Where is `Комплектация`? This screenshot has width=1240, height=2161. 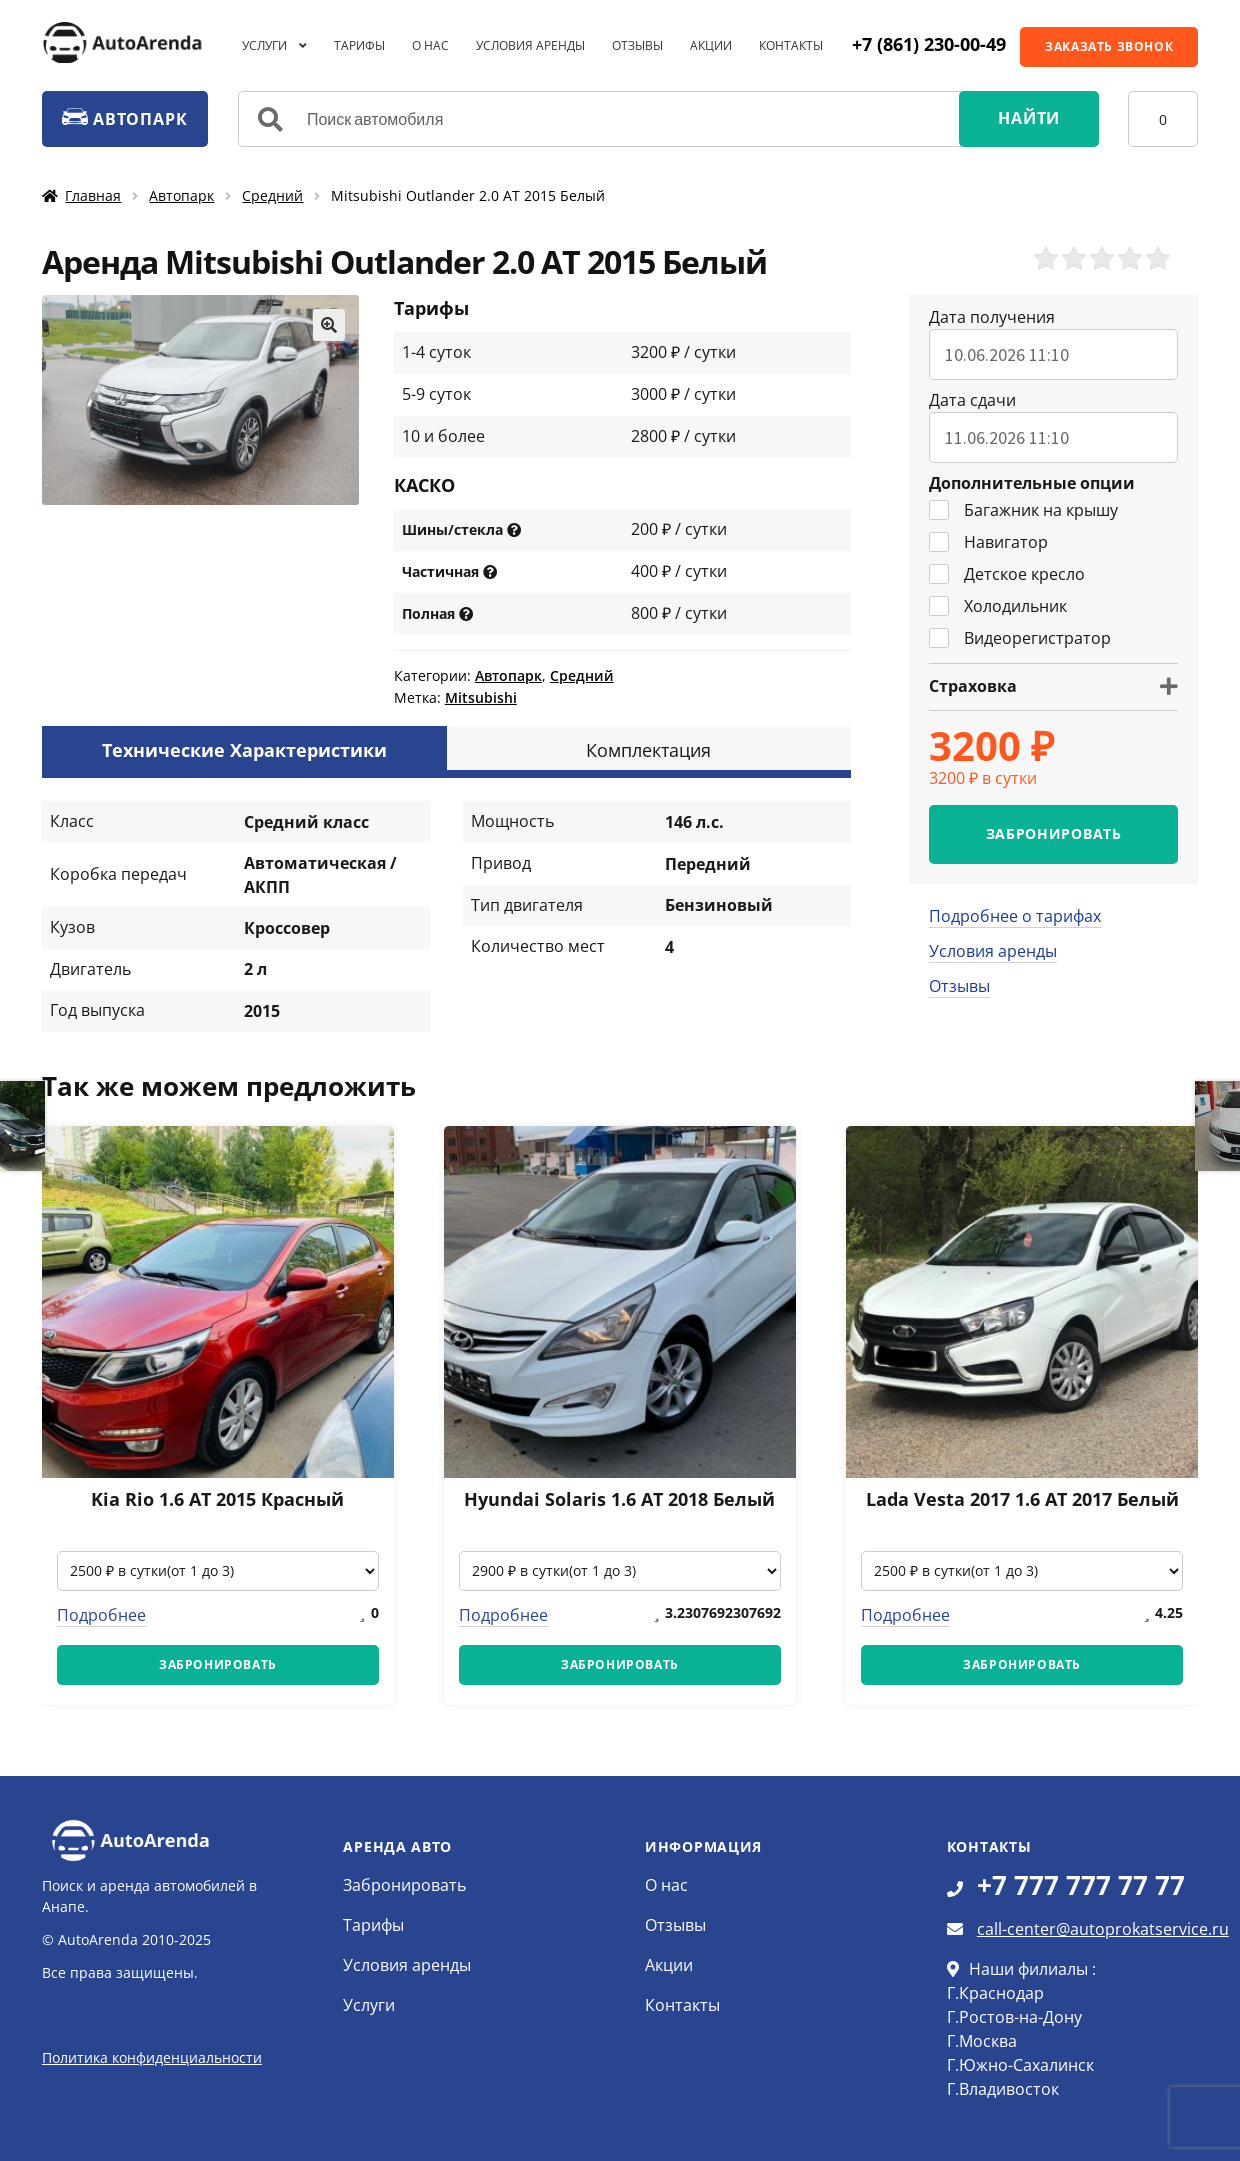
Комплектация is located at coordinates (648, 750).